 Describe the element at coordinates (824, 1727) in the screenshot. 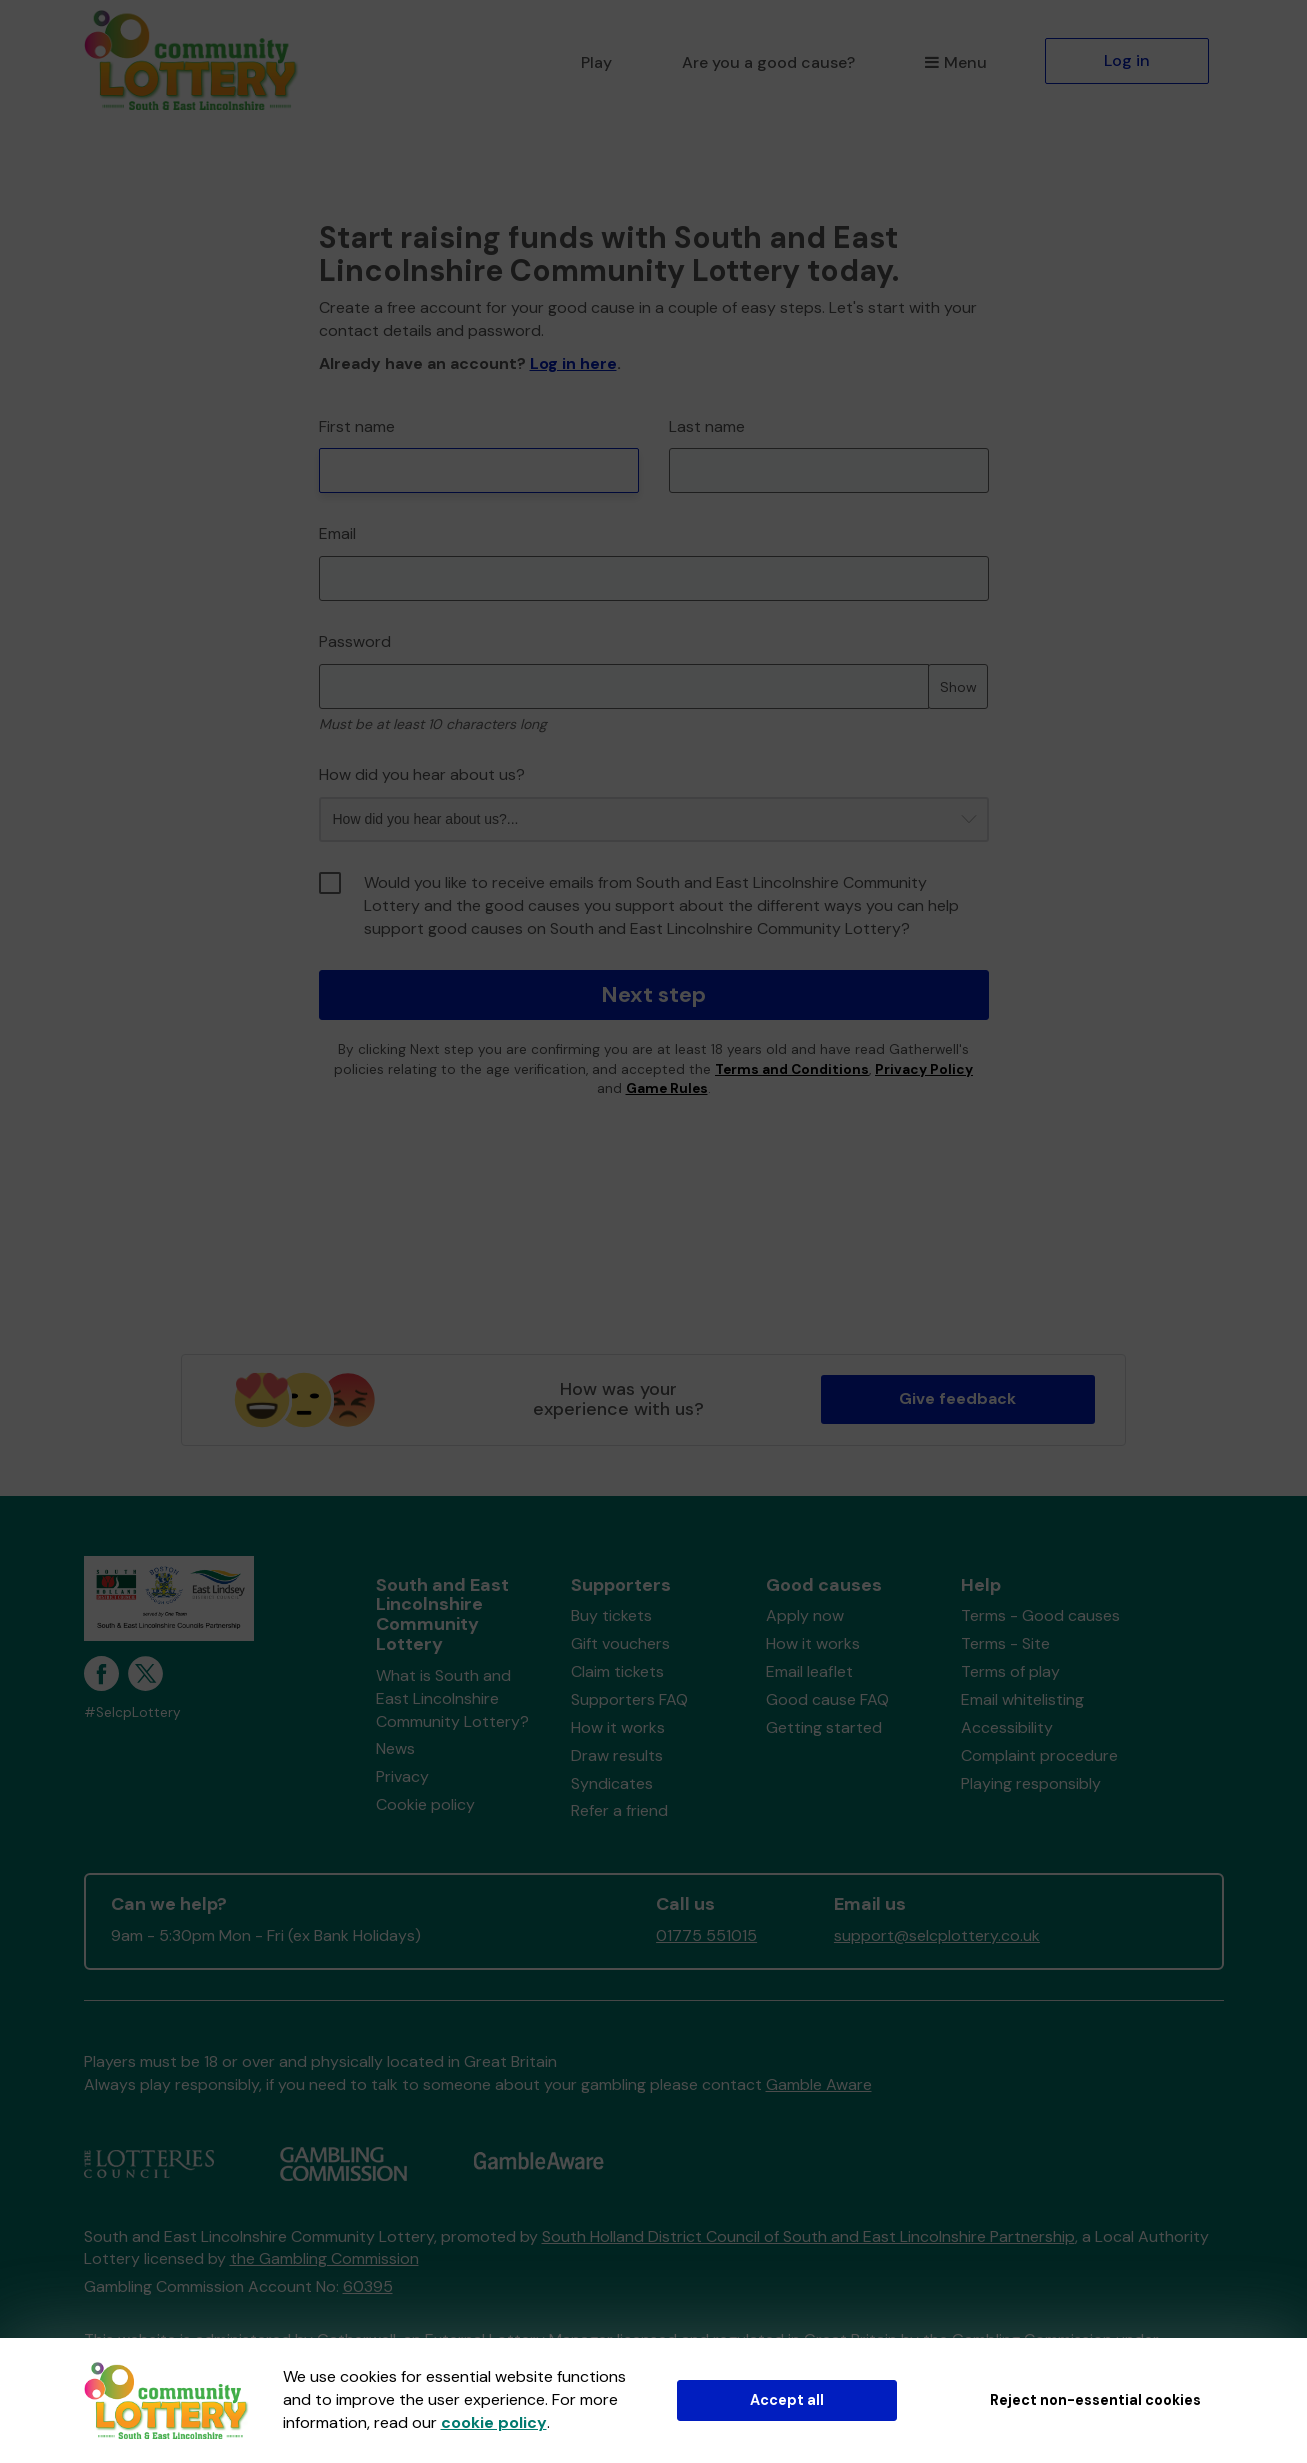

I see `Getting started` at that location.